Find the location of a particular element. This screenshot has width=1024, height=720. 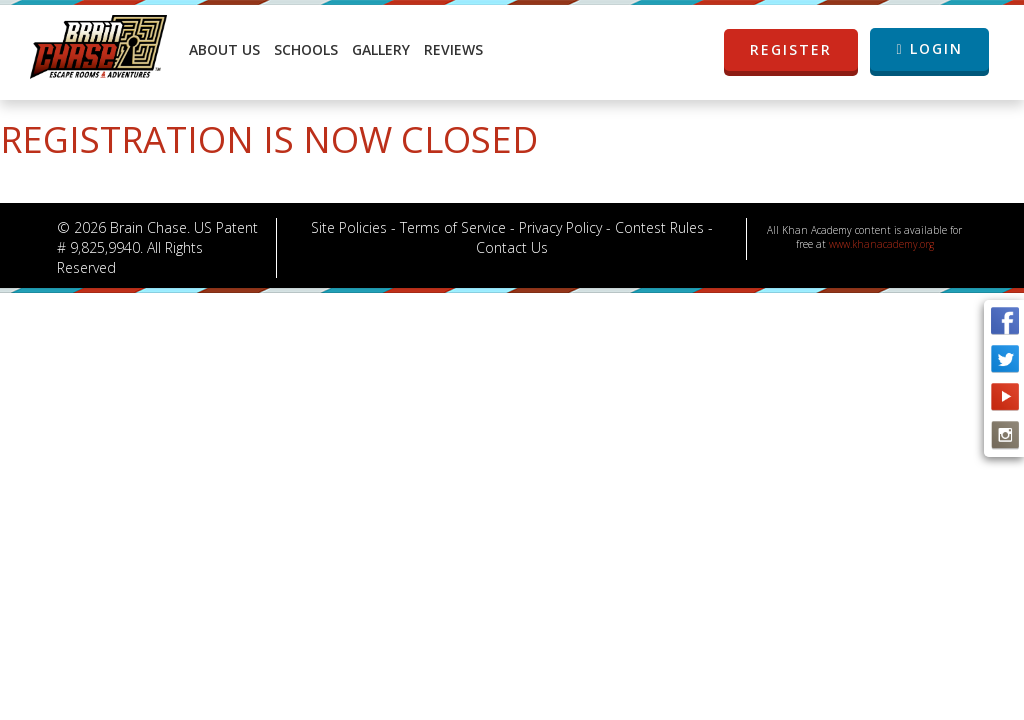

Contact Us is located at coordinates (512, 247).